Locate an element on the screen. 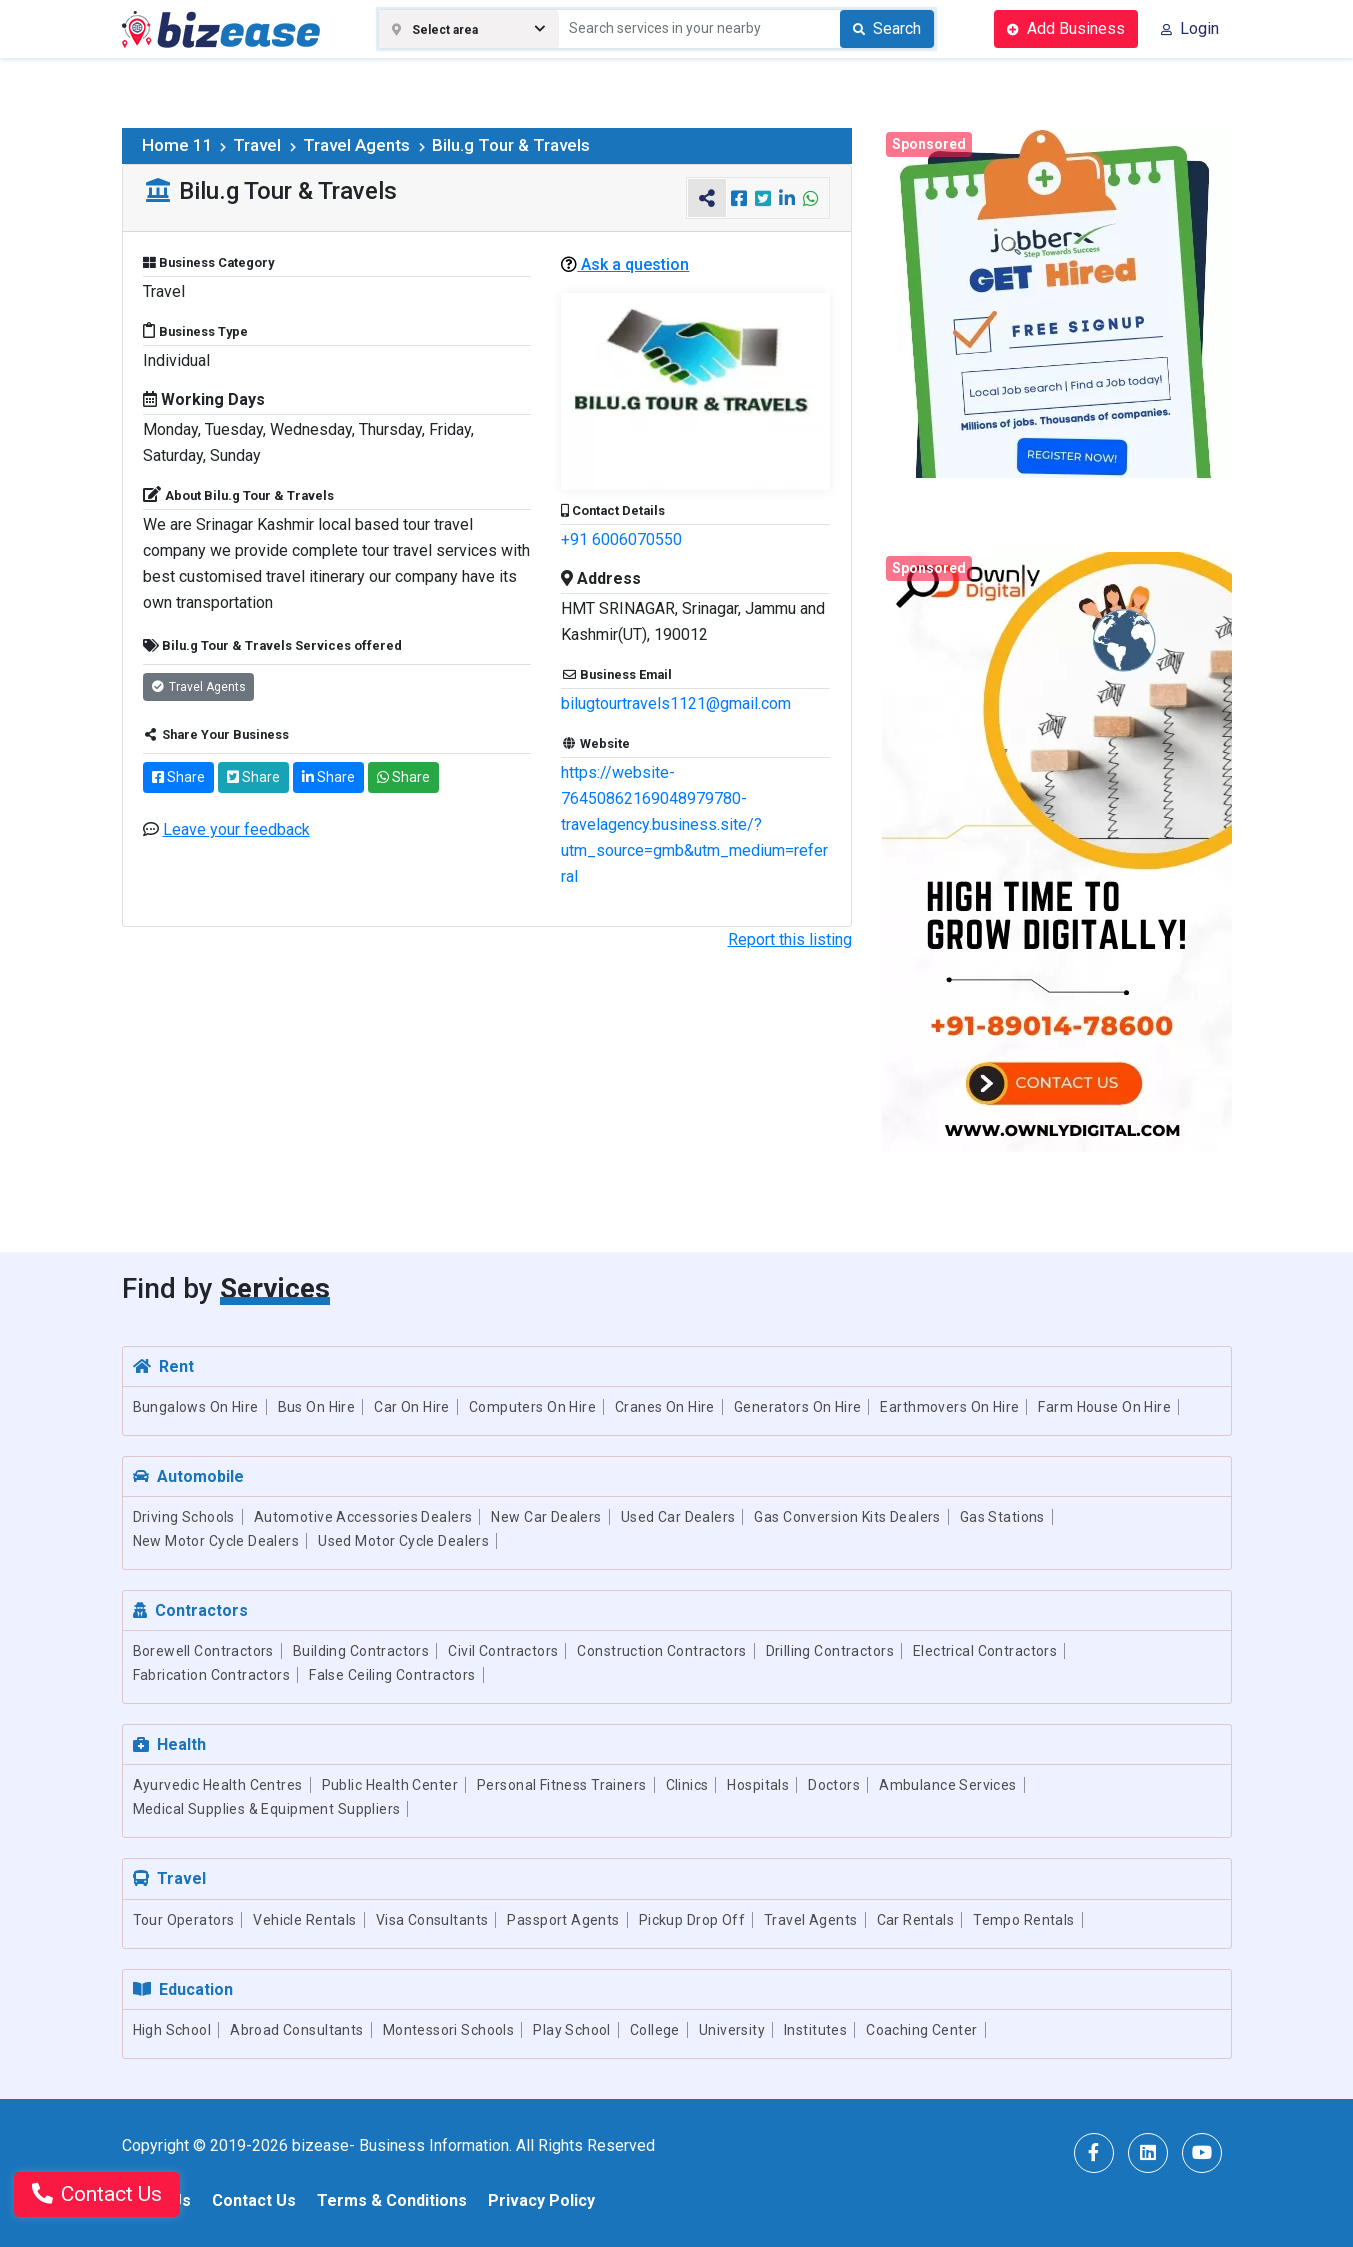 The width and height of the screenshot is (1353, 2247). Passport Agents is located at coordinates (563, 1920).